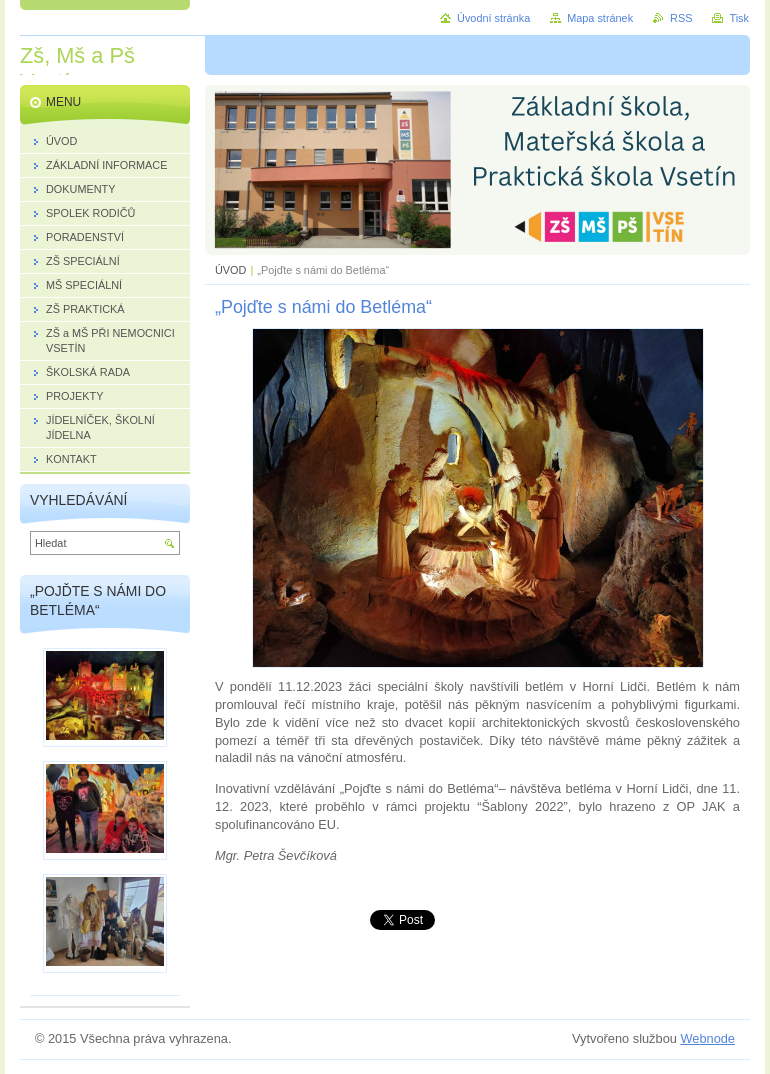 This screenshot has width=770, height=1074. What do you see at coordinates (493, 18) in the screenshot?
I see `Úvodní stránka` at bounding box center [493, 18].